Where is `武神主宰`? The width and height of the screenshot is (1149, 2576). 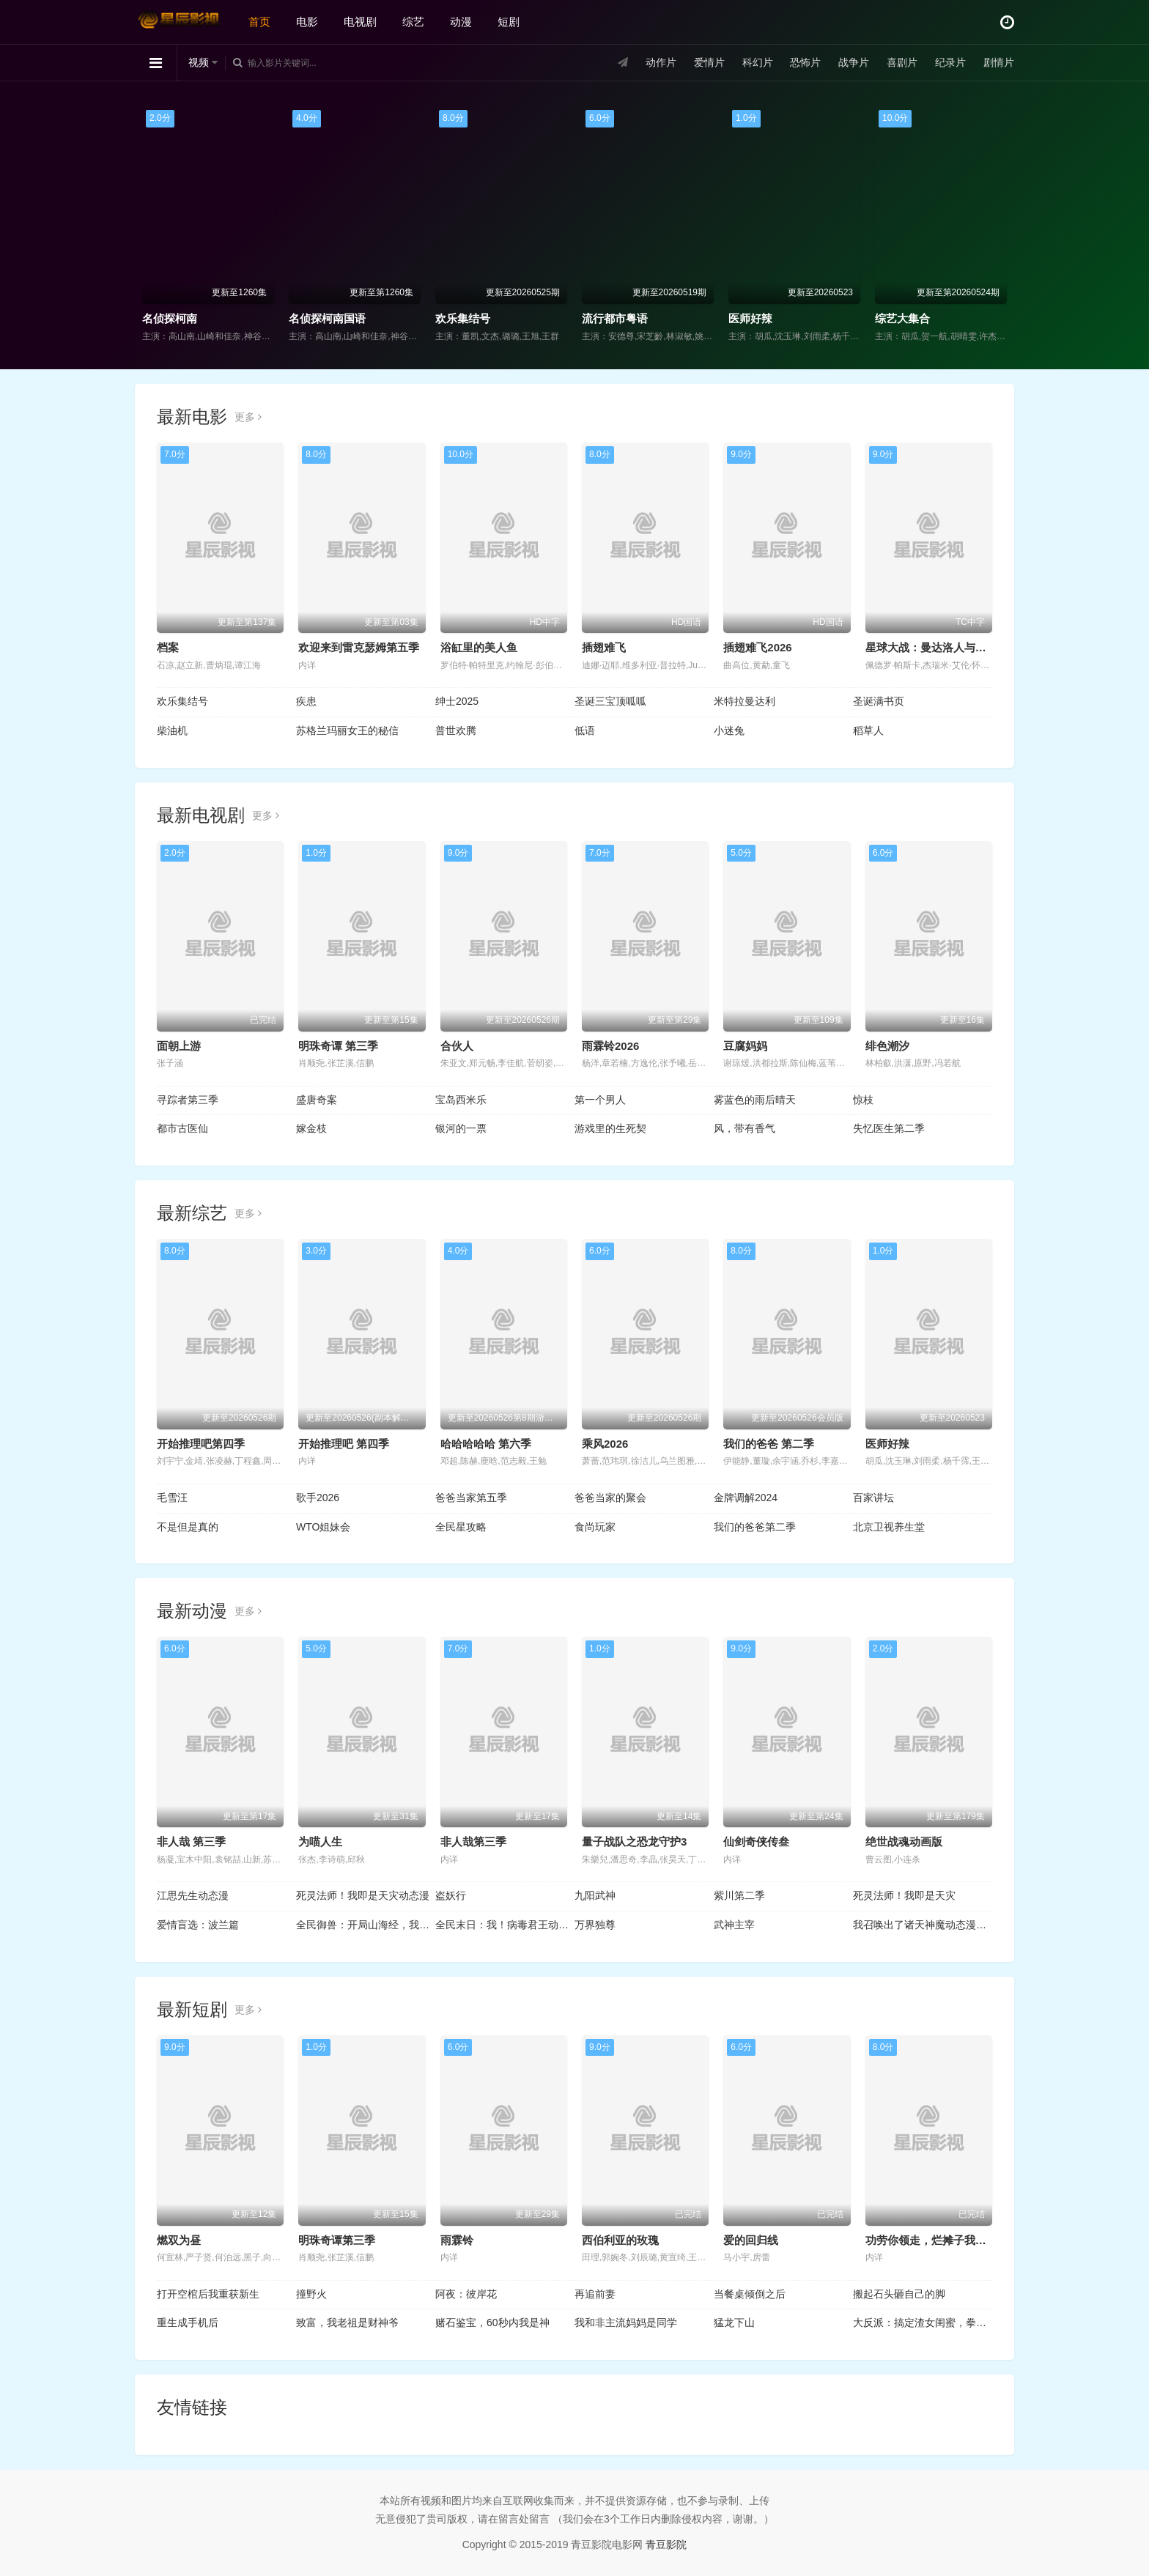
武神主宰 is located at coordinates (734, 1925).